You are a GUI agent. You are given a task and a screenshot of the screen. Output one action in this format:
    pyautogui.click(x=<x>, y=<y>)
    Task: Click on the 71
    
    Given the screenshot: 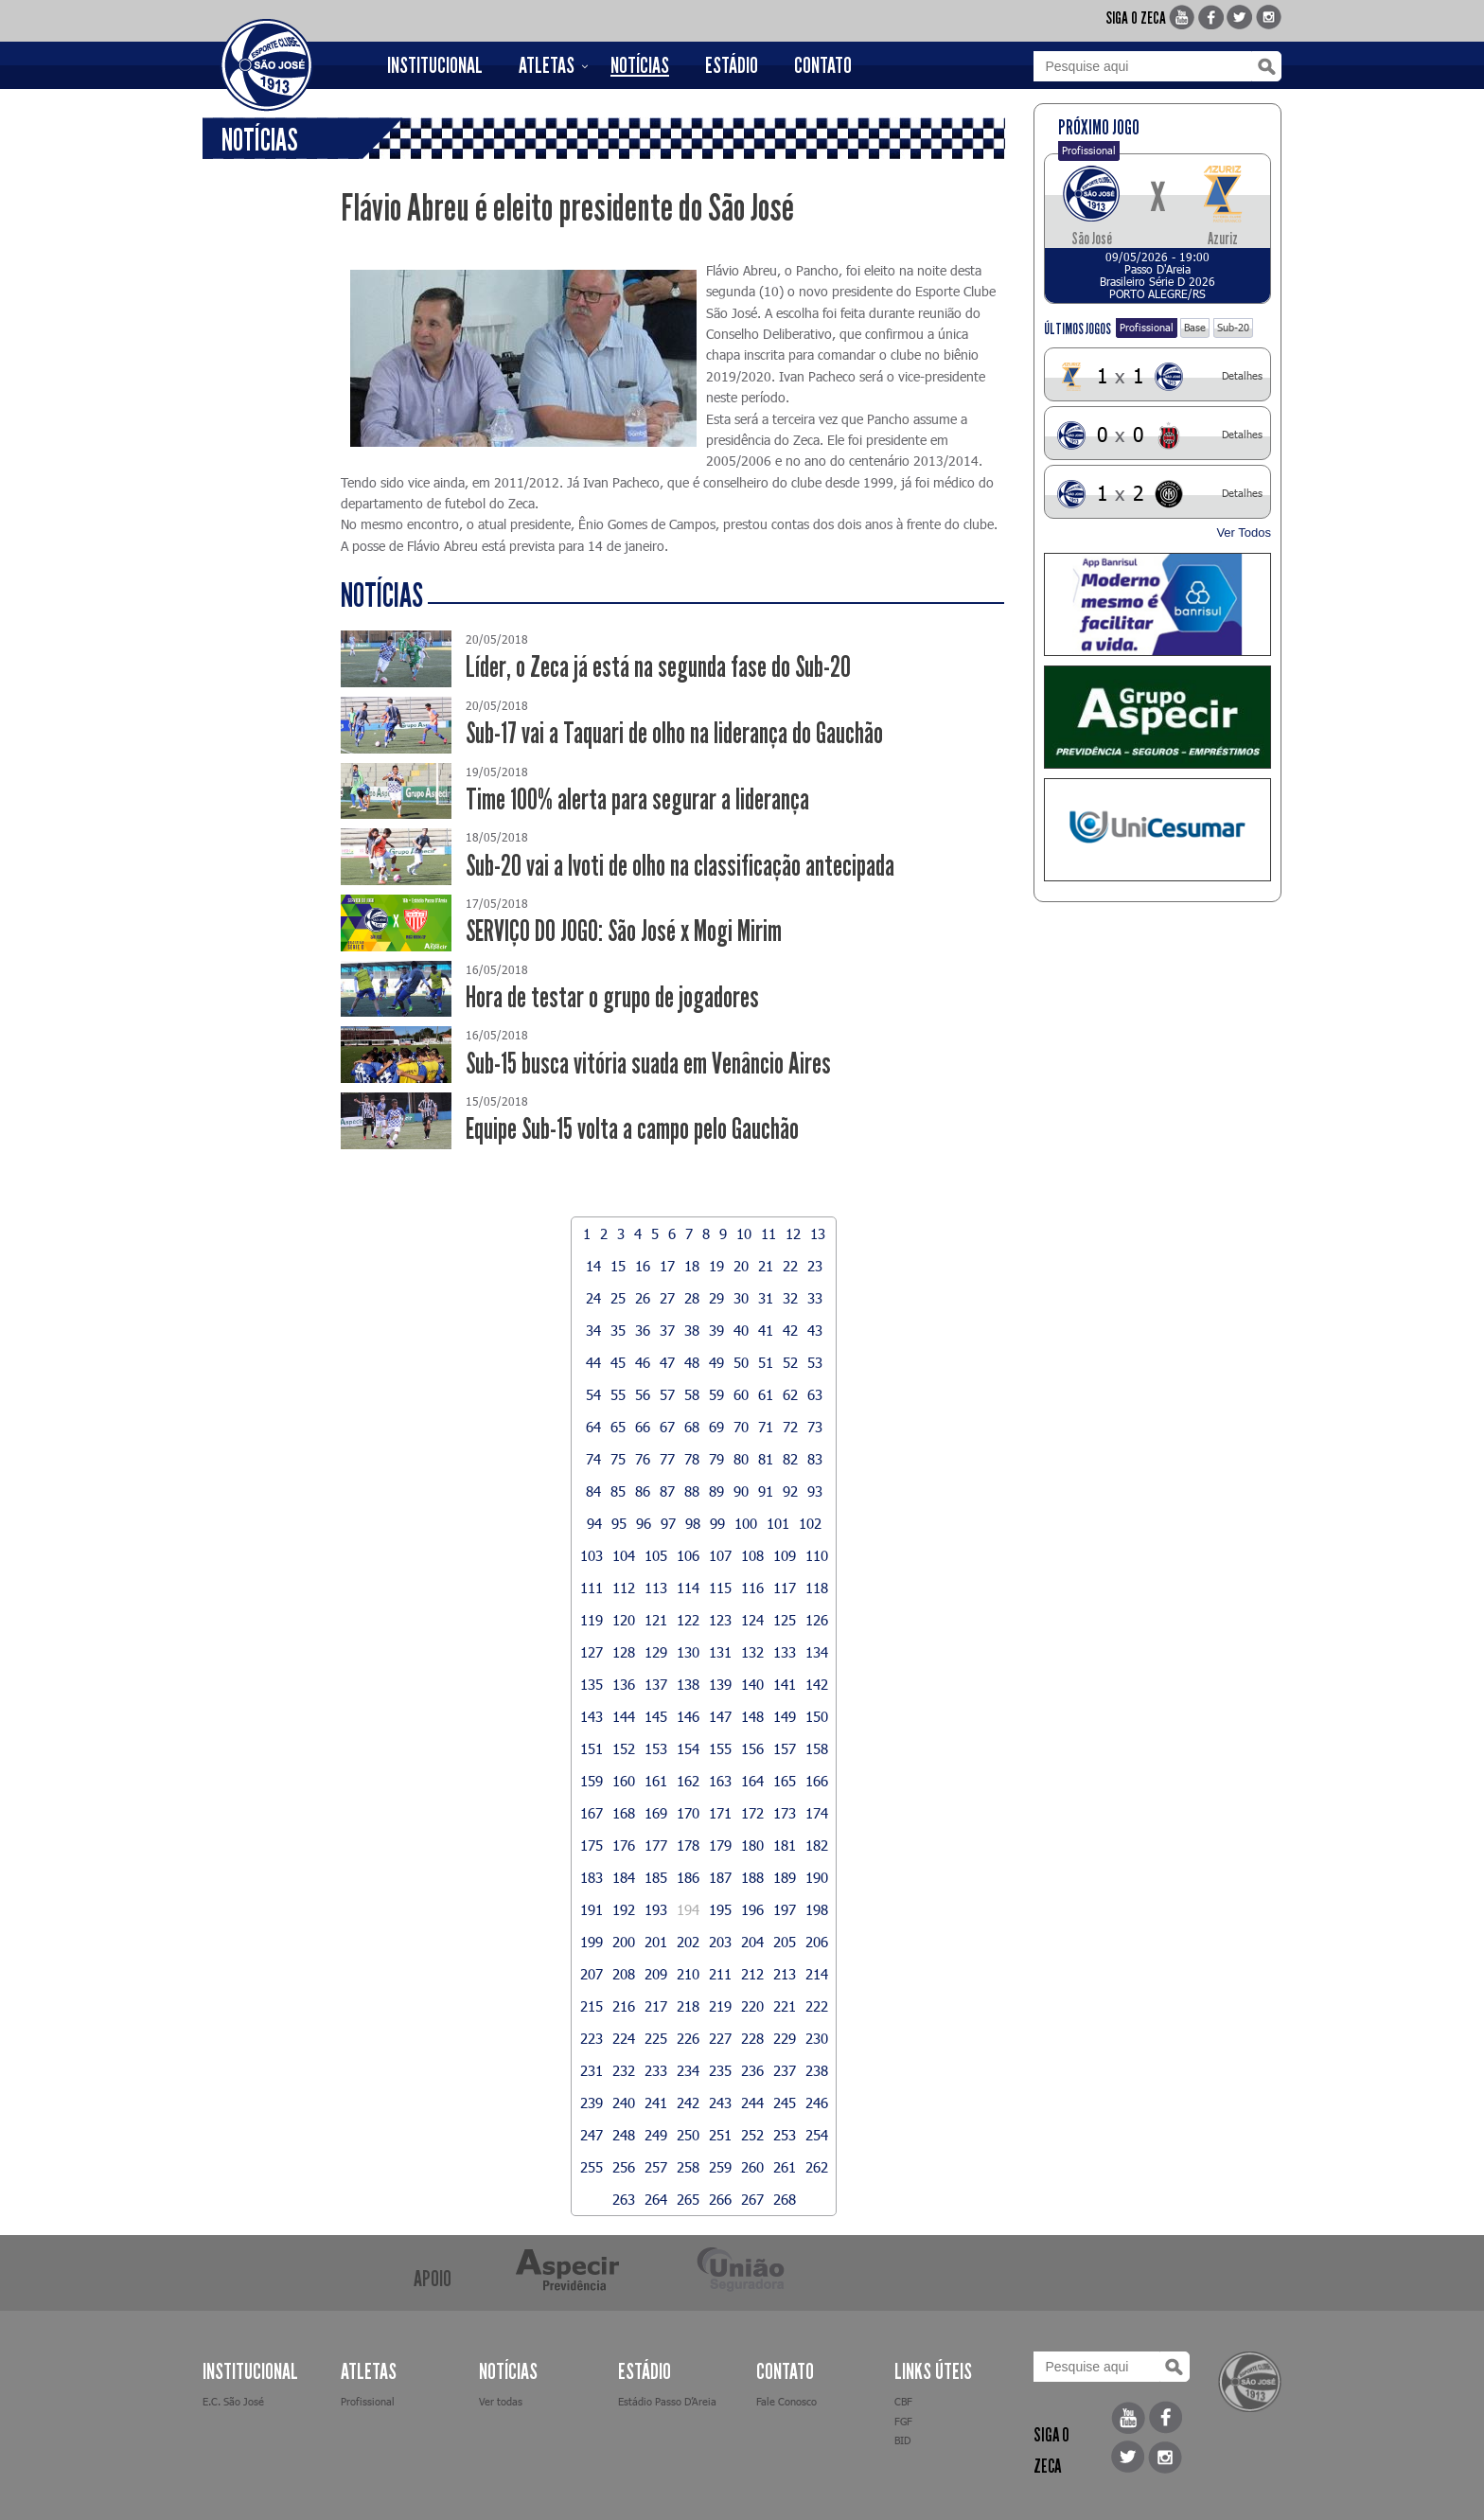 What is the action you would take?
    pyautogui.click(x=765, y=1426)
    